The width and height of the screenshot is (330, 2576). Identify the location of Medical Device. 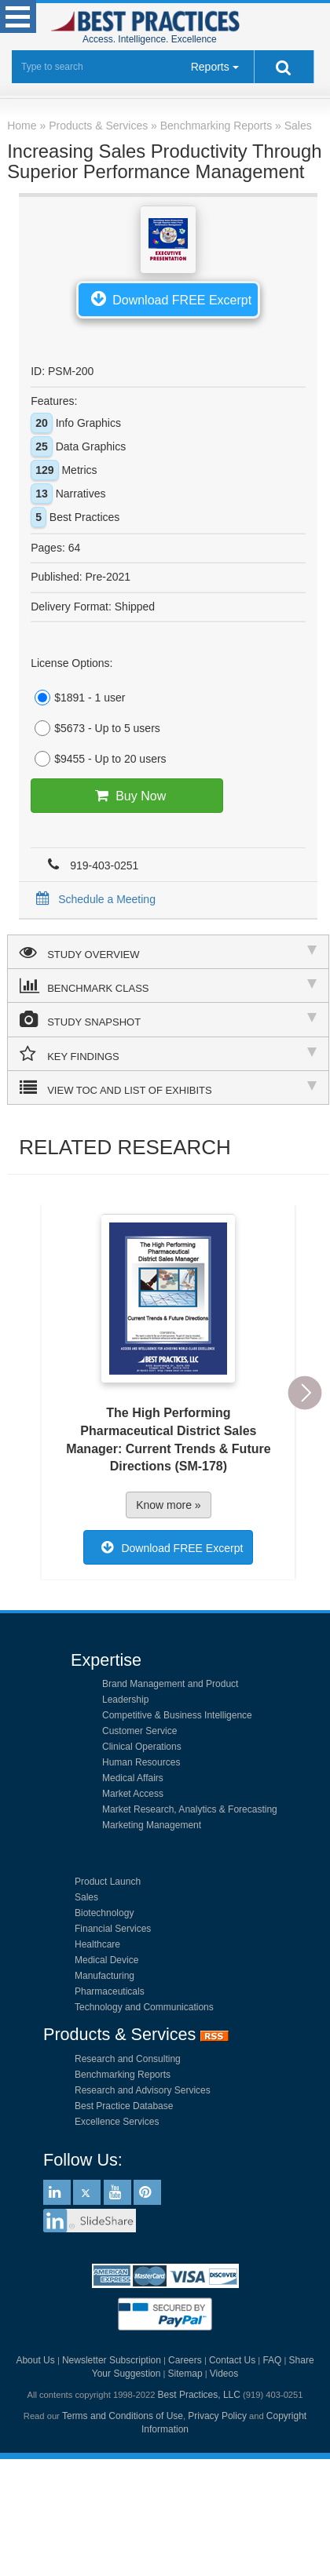
(106, 1960).